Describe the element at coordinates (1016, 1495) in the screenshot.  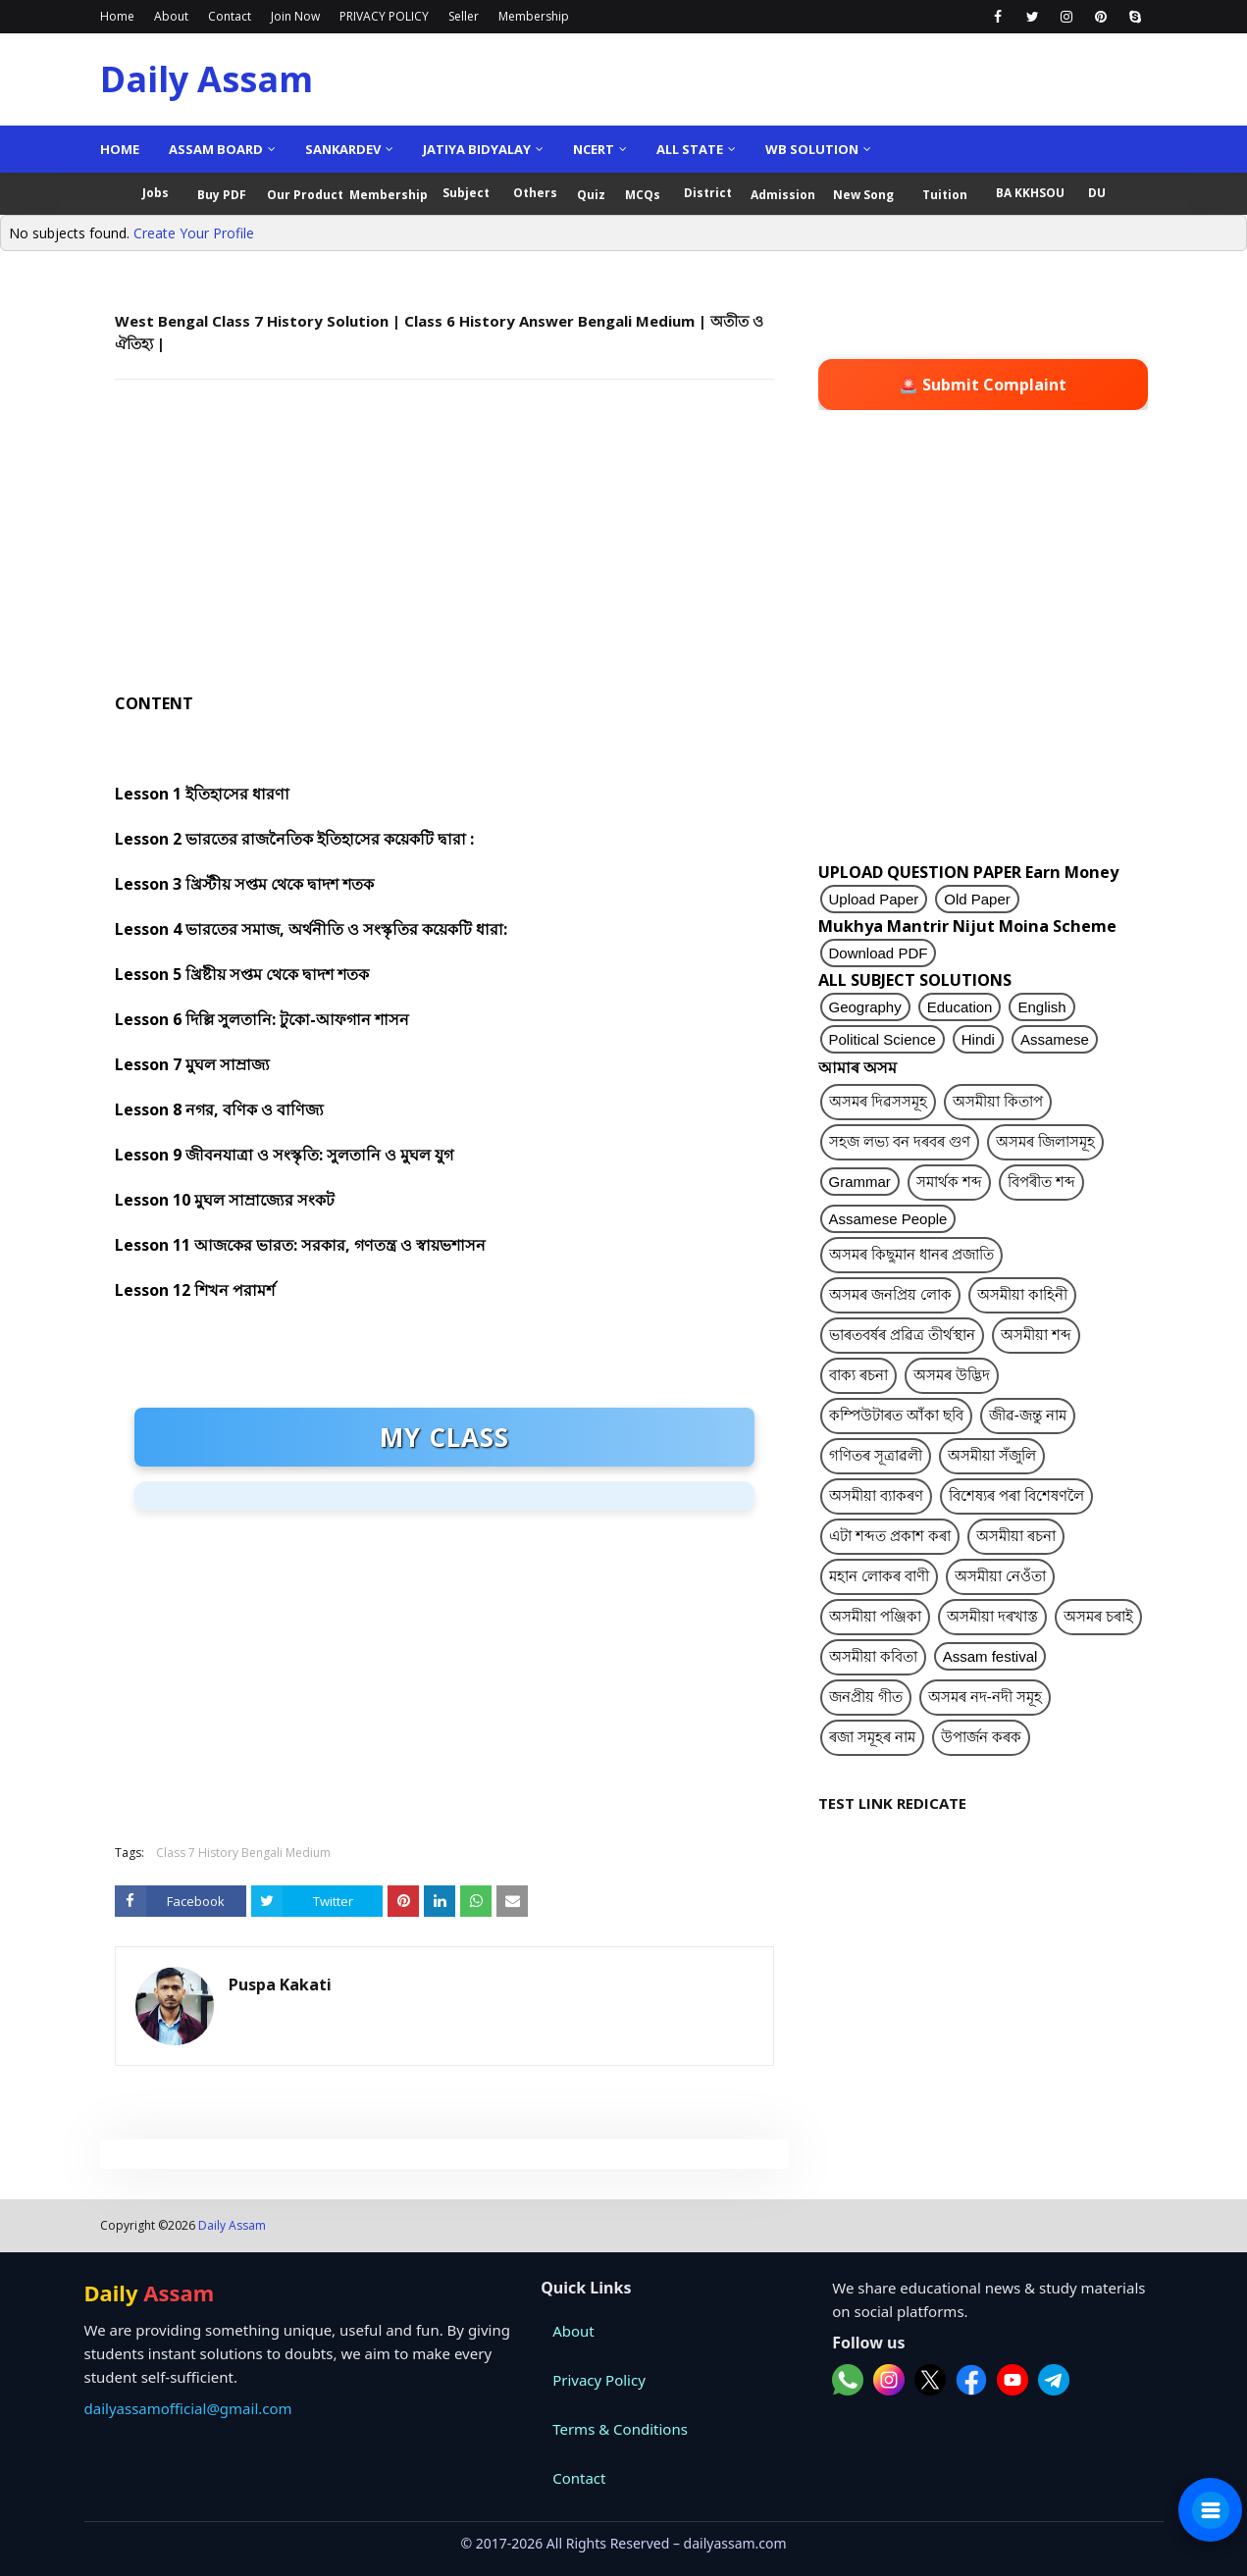
I see `বিশেষ্যৰ পৰা বিশেষণলৈ` at that location.